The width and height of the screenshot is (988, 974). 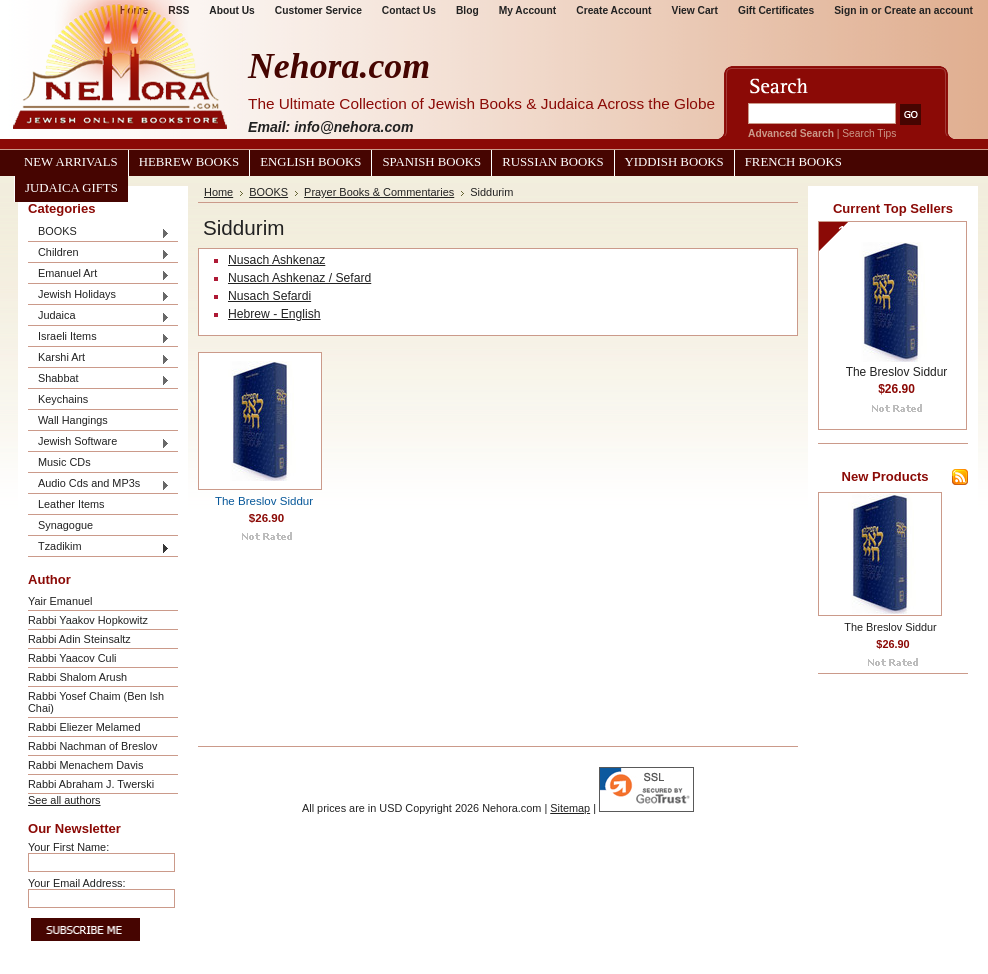 What do you see at coordinates (189, 162) in the screenshot?
I see `Hebrew Books` at bounding box center [189, 162].